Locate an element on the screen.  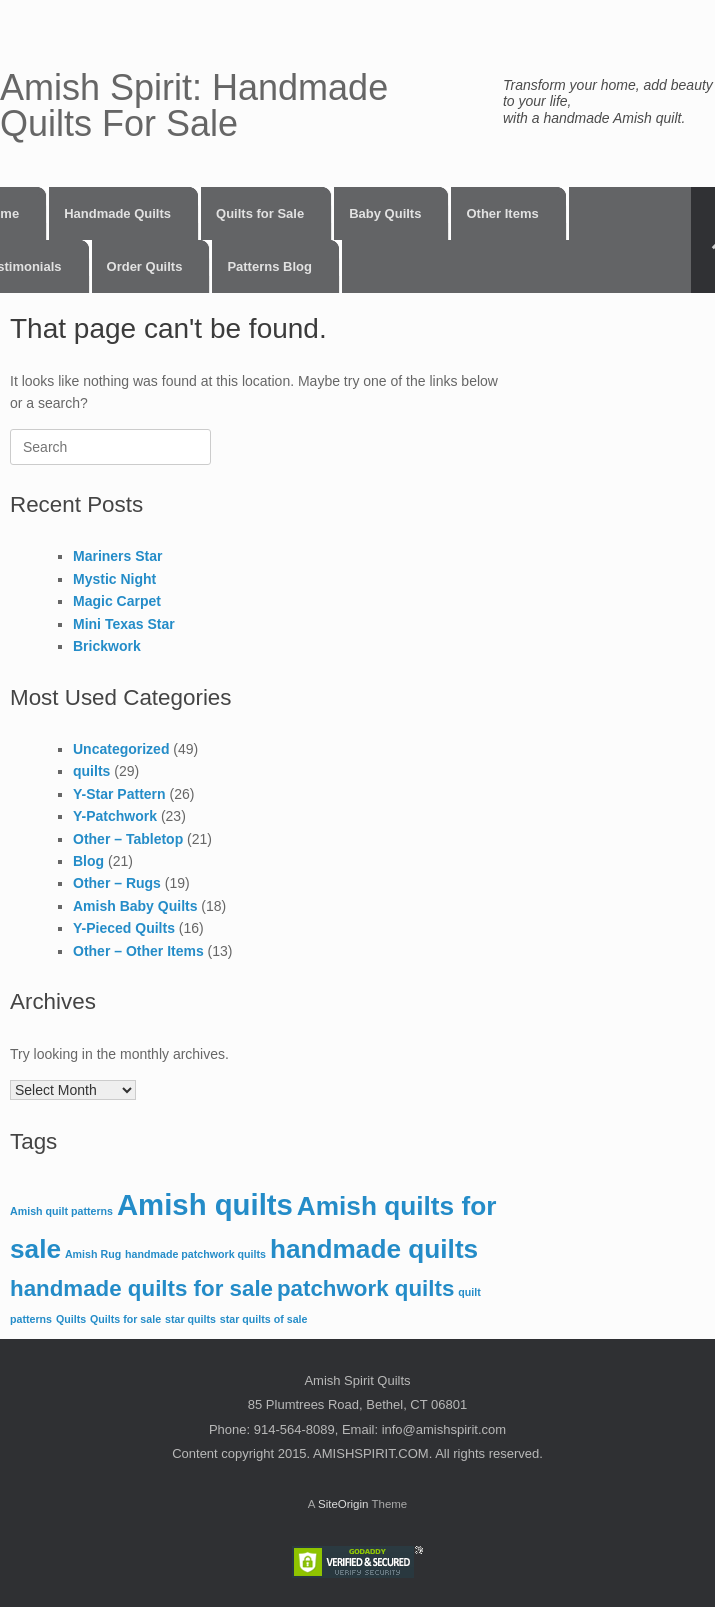
star quilts of sale [star quilts of sale (1 item)] is located at coordinates (264, 1319).